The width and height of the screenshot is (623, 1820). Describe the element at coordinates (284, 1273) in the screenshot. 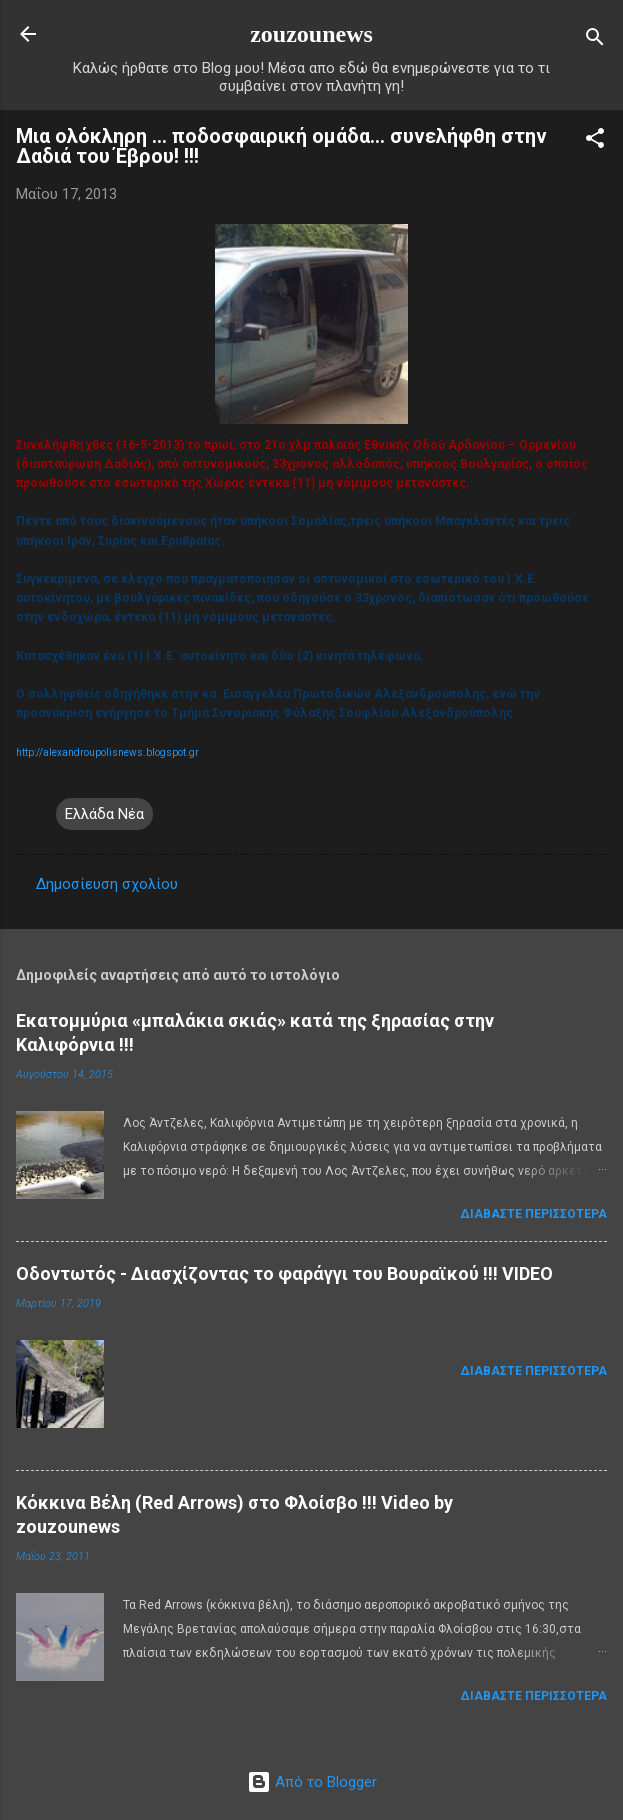

I see `Οδοντωτός - Διασχίζοντας το φαράγγι του Βουραϊκού !!! VIDEO` at that location.